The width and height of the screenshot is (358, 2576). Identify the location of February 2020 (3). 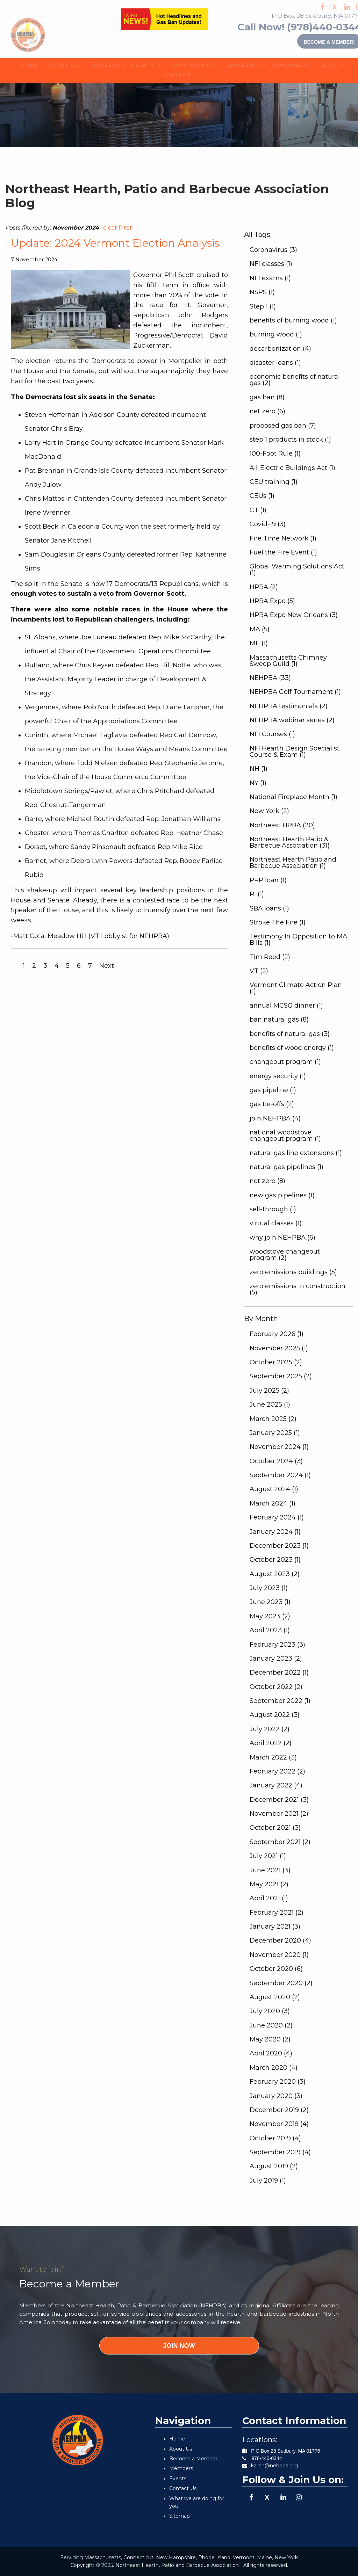
(278, 2081).